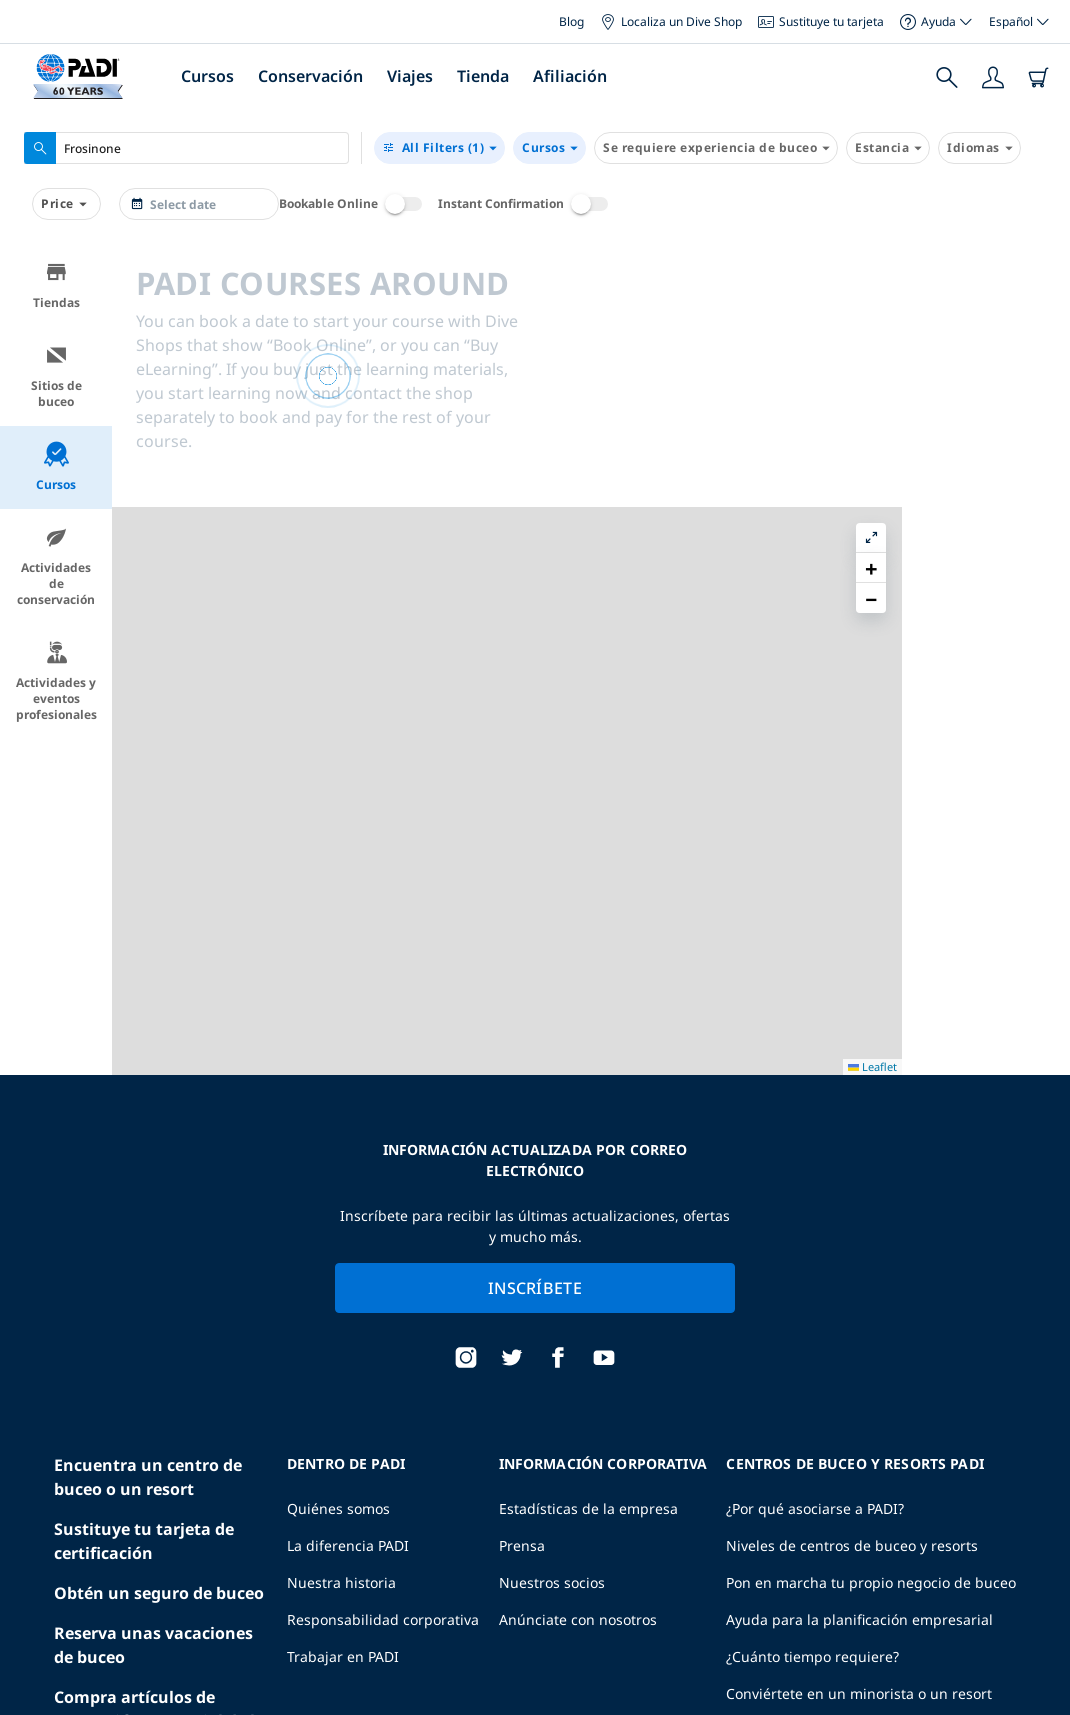 This screenshot has width=1070, height=1715. What do you see at coordinates (1040, 1697) in the screenshot?
I see `Leaflet` at bounding box center [1040, 1697].